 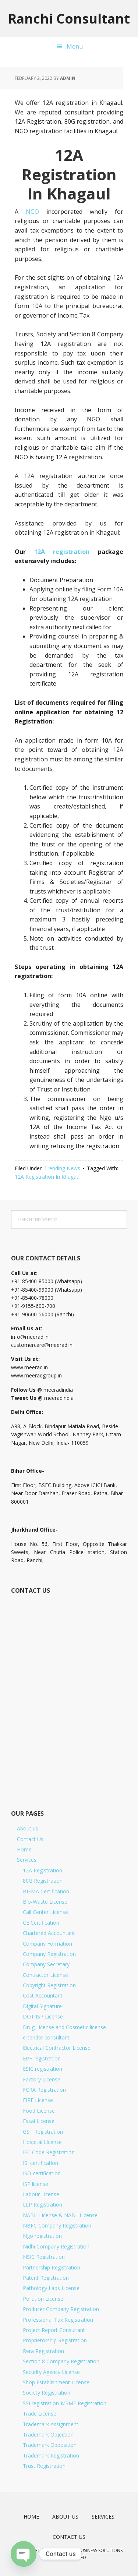 I want to click on NGO, so click(x=32, y=212).